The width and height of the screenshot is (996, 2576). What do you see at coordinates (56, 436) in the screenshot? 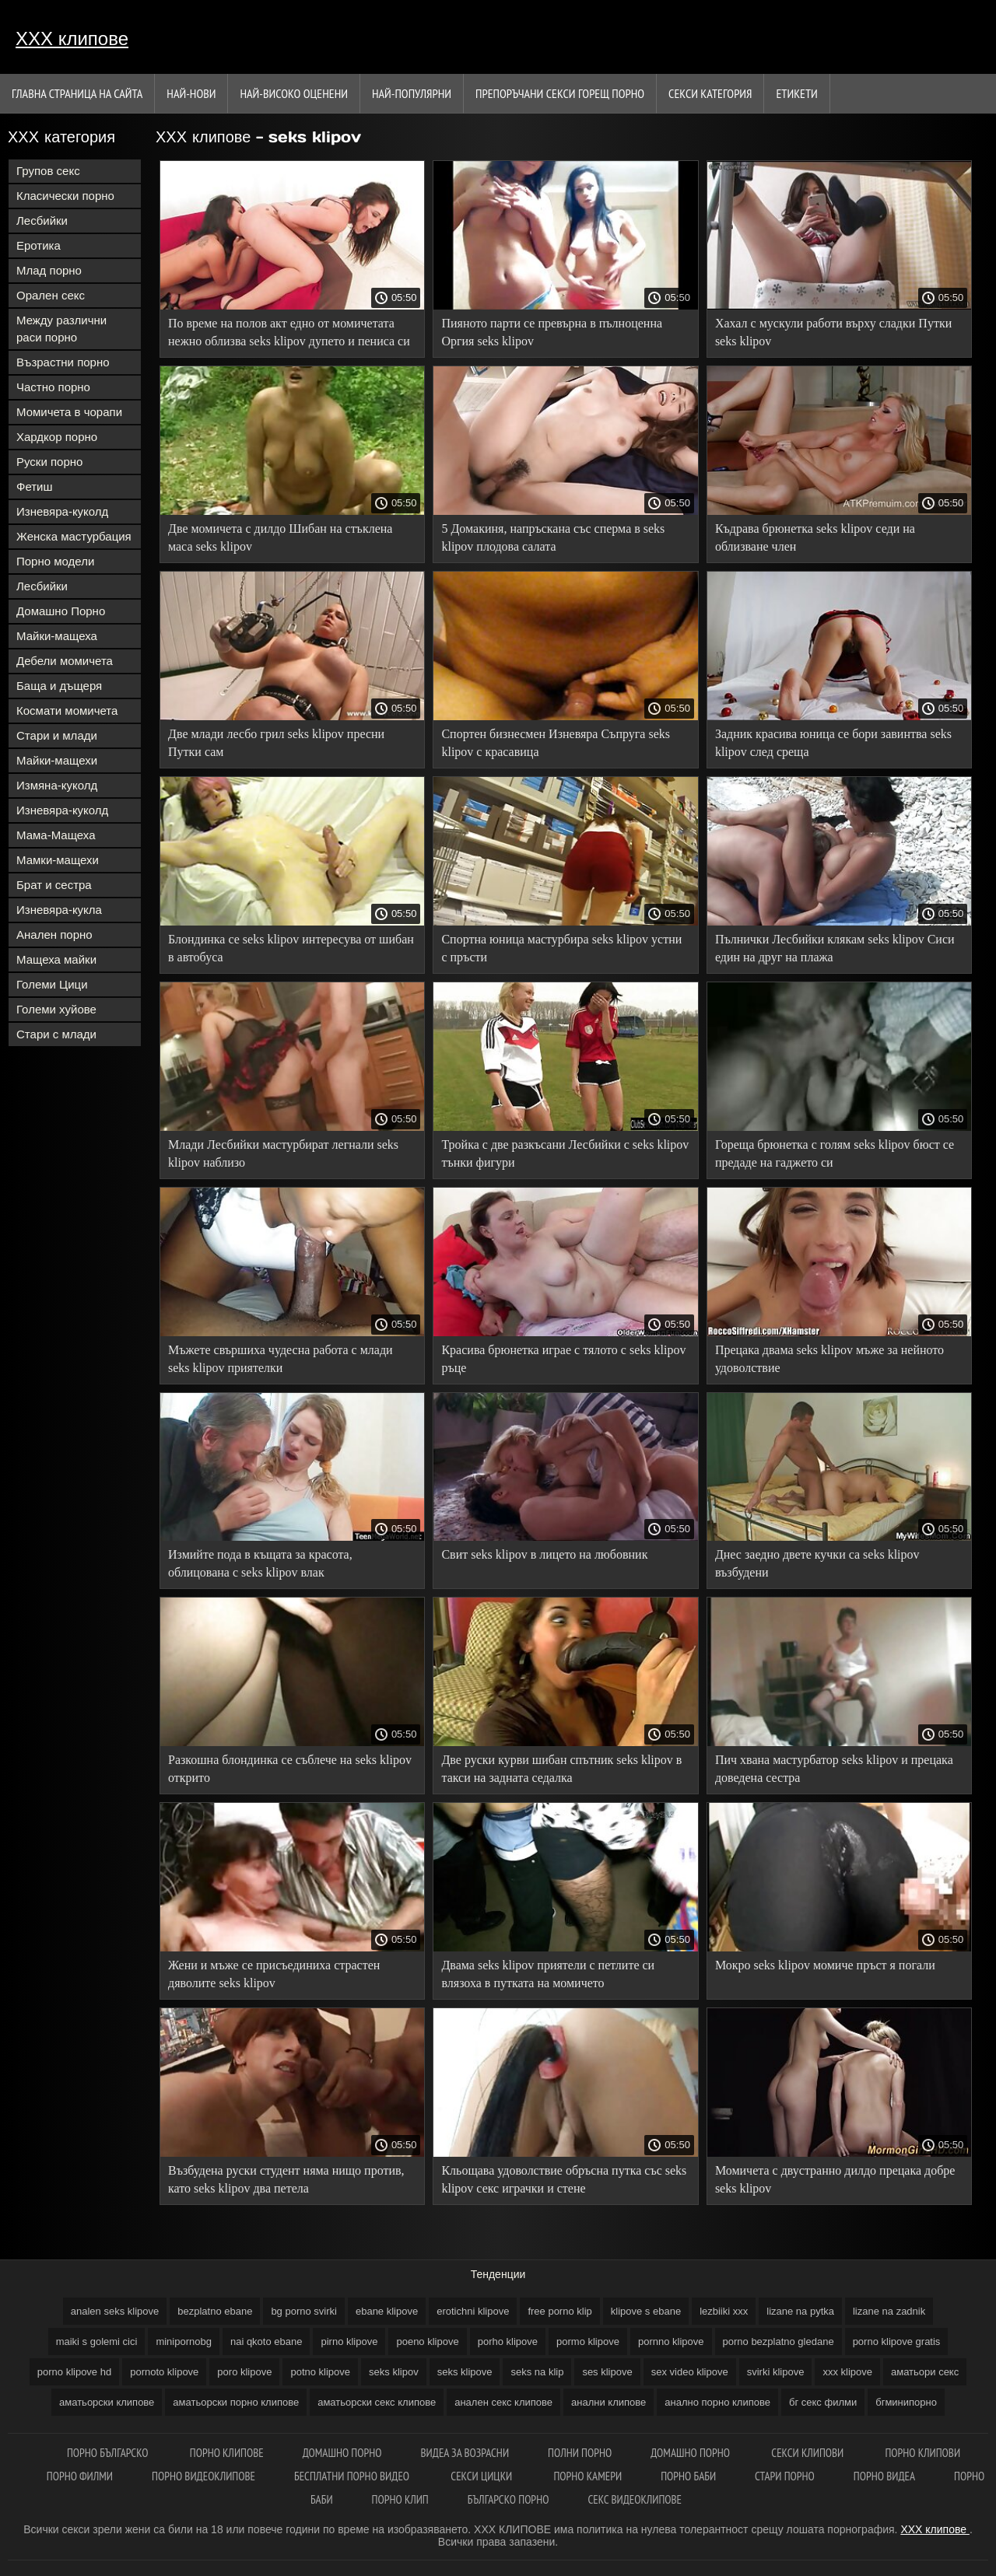
I see `Хардкор порно` at bounding box center [56, 436].